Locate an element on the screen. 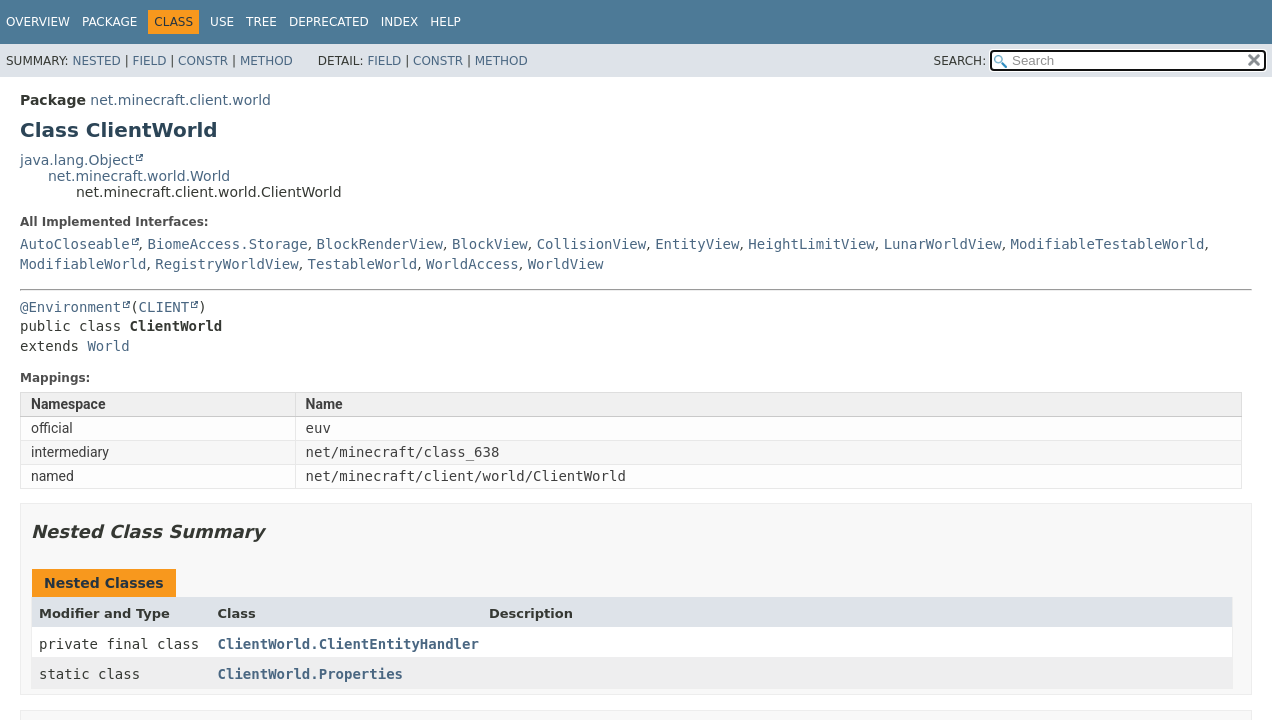  ModifiableWorld is located at coordinates (83, 264).